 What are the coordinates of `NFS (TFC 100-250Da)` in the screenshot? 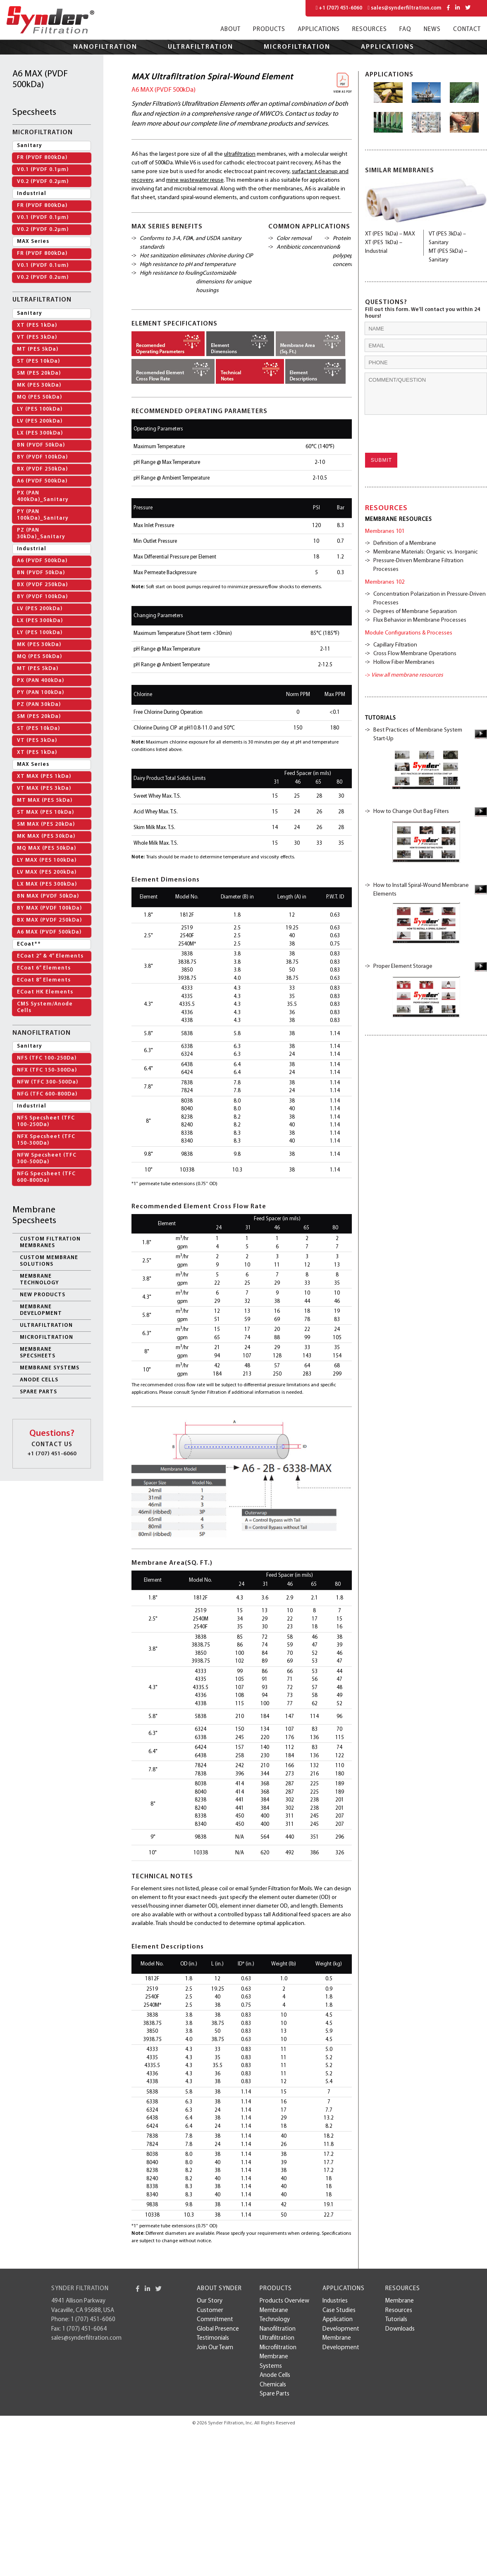 It's located at (46, 1058).